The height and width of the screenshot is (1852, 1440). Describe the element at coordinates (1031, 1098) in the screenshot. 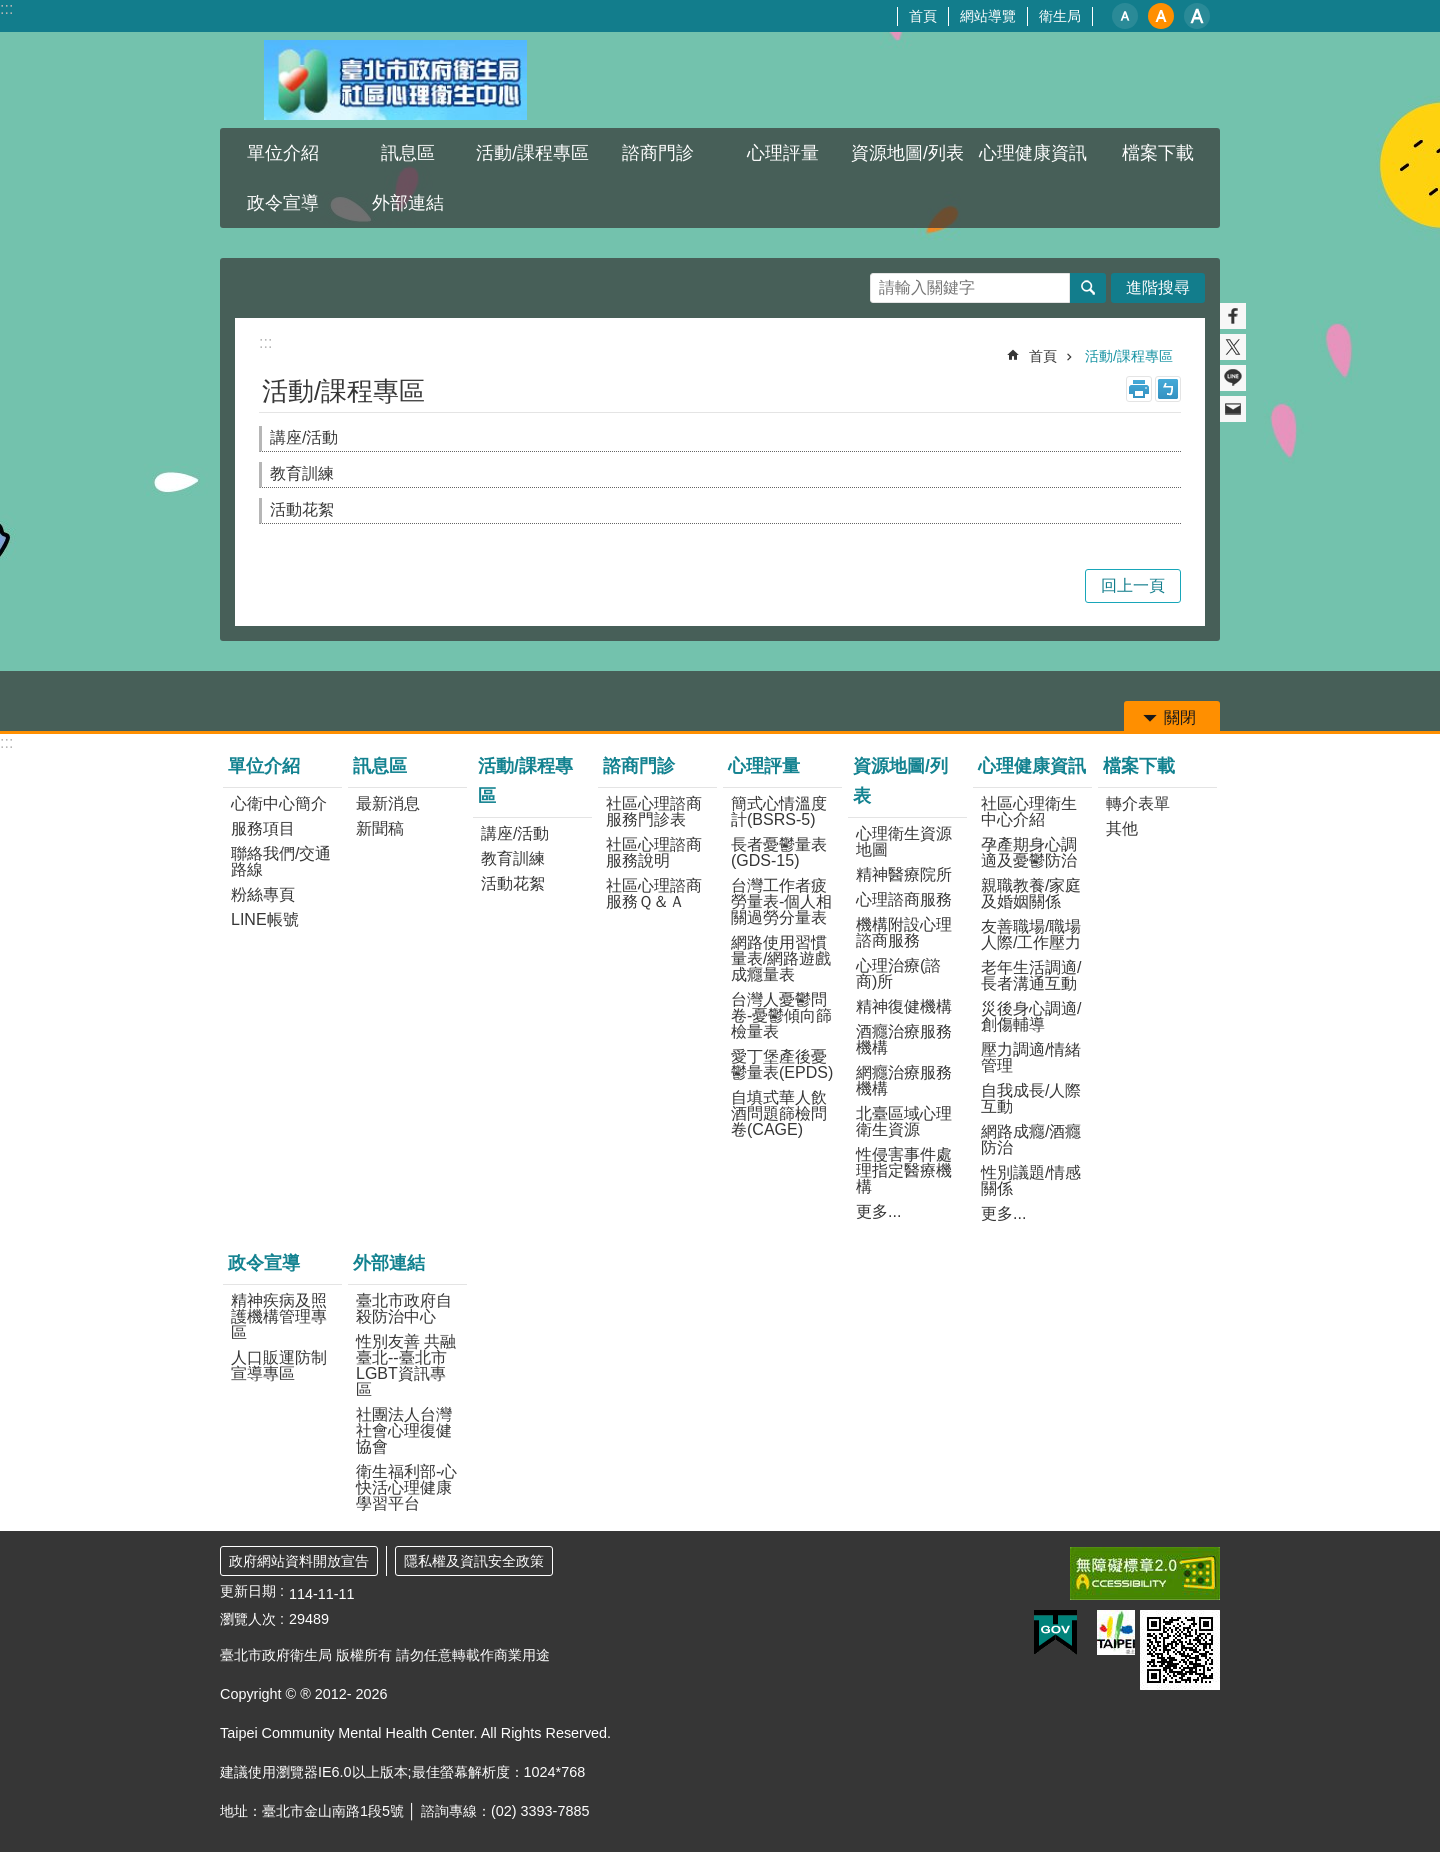

I see `自我成長/人際互動` at that location.